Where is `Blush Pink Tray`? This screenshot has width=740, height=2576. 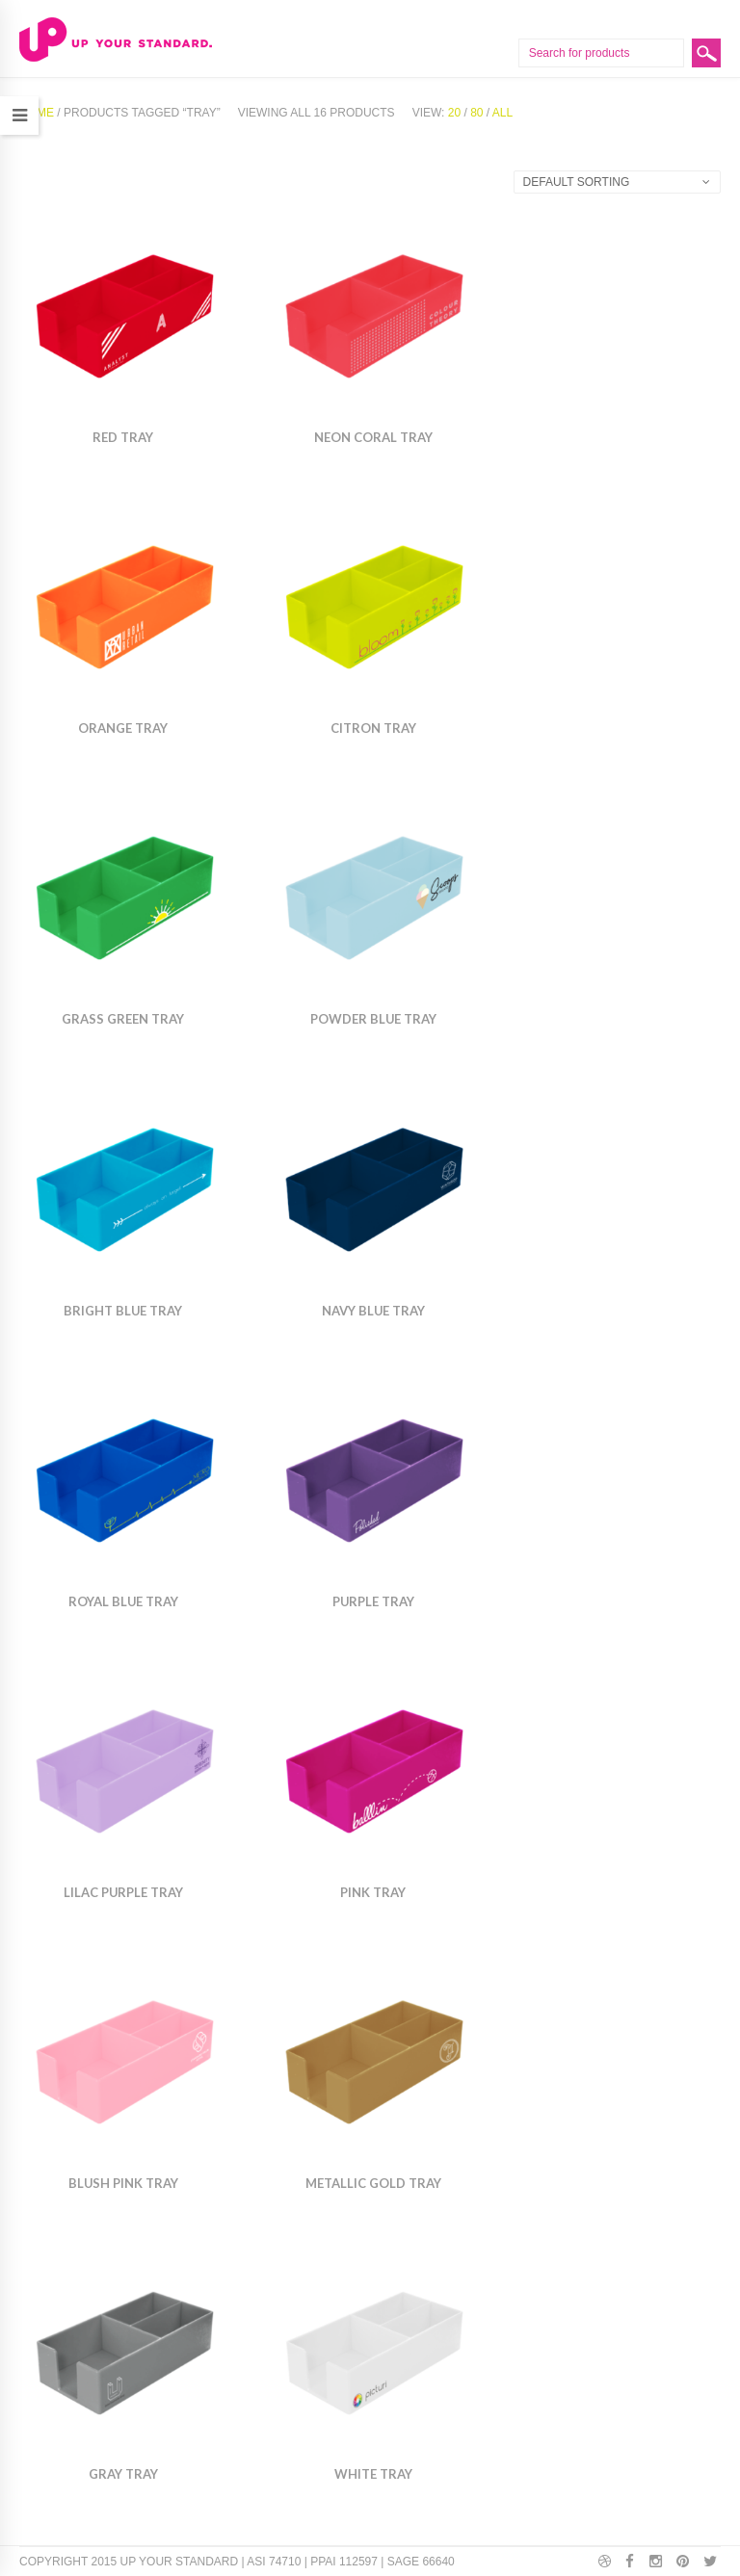 Blush Pink Tray is located at coordinates (123, 2183).